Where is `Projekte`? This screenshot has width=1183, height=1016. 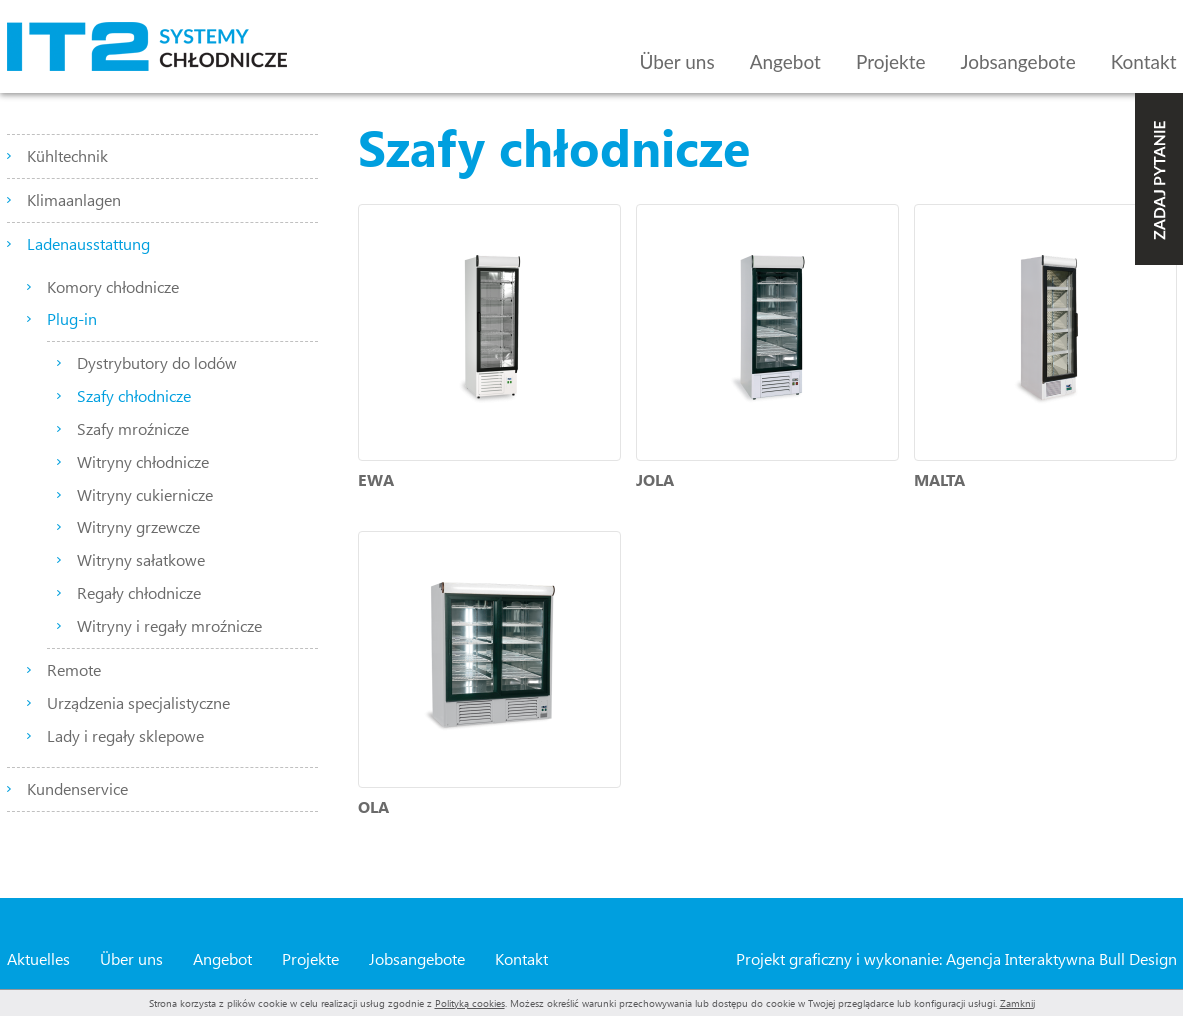 Projekte is located at coordinates (891, 61).